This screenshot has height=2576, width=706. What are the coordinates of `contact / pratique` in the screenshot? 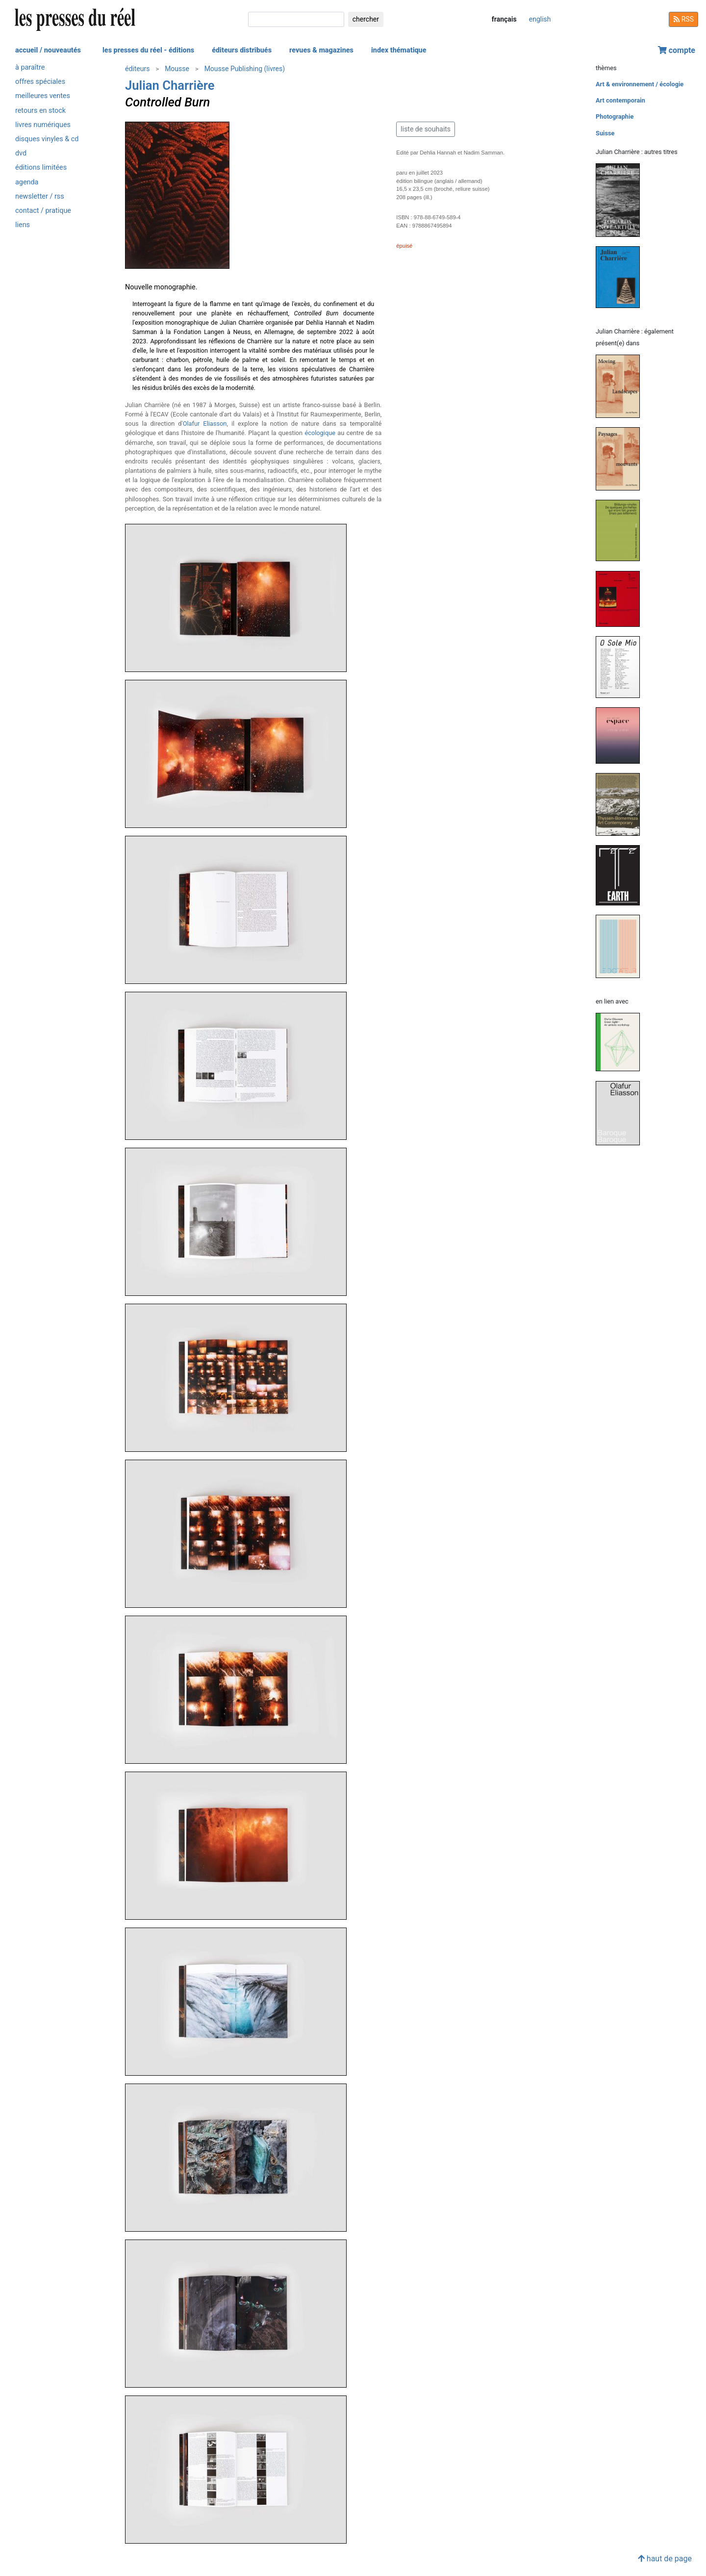 It's located at (43, 210).